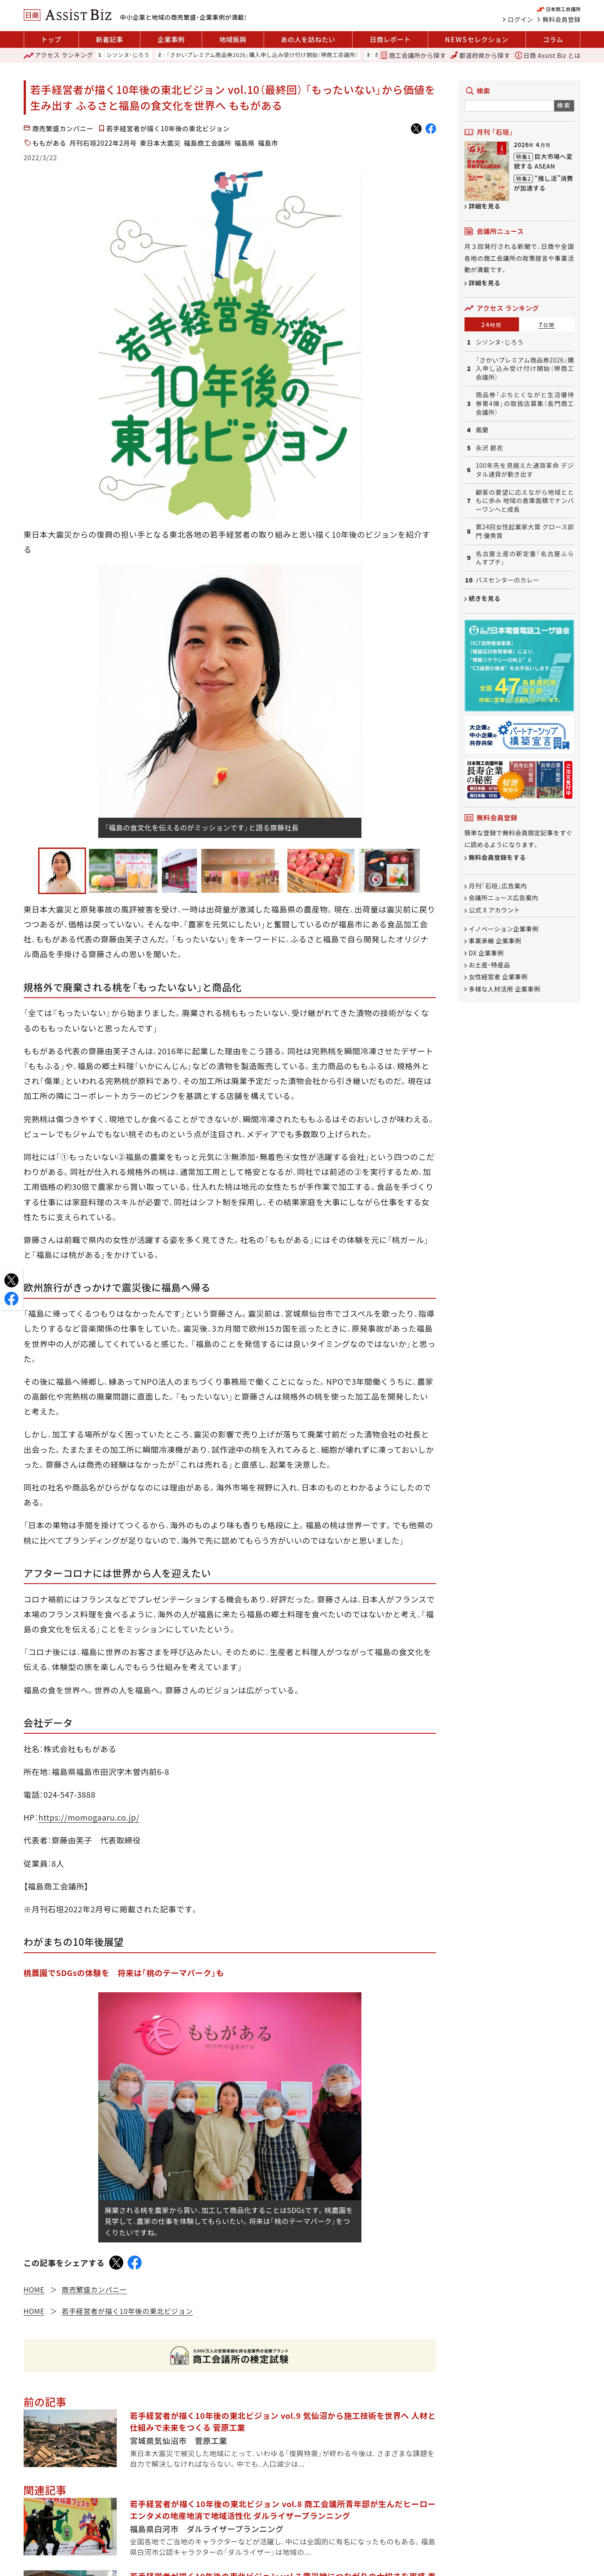  What do you see at coordinates (168, 128) in the screenshot?
I see `若手経営者が描く10年後の東北ビジョン` at bounding box center [168, 128].